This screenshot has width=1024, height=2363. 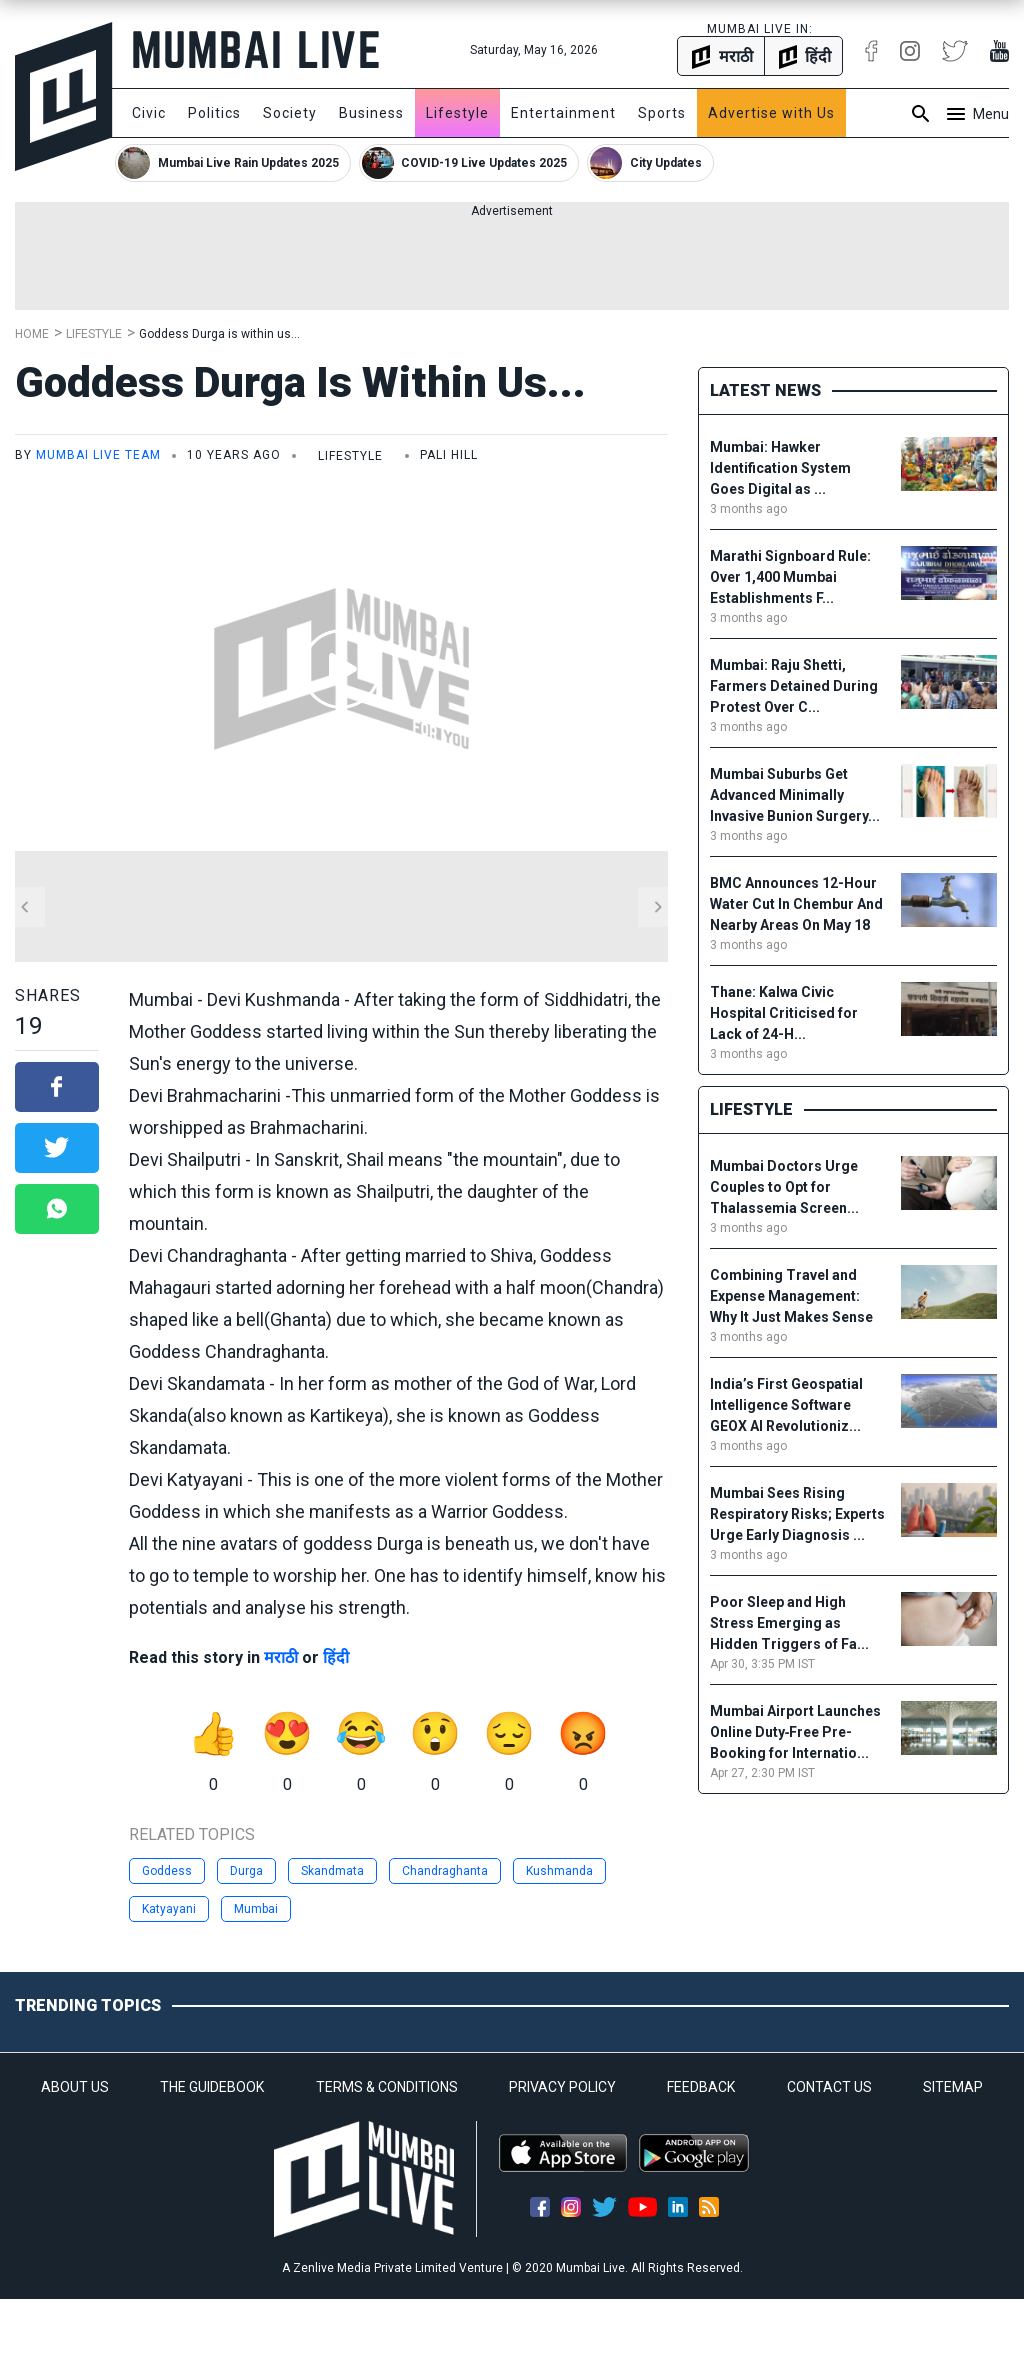 I want to click on Kushmanda, so click(x=559, y=1871).